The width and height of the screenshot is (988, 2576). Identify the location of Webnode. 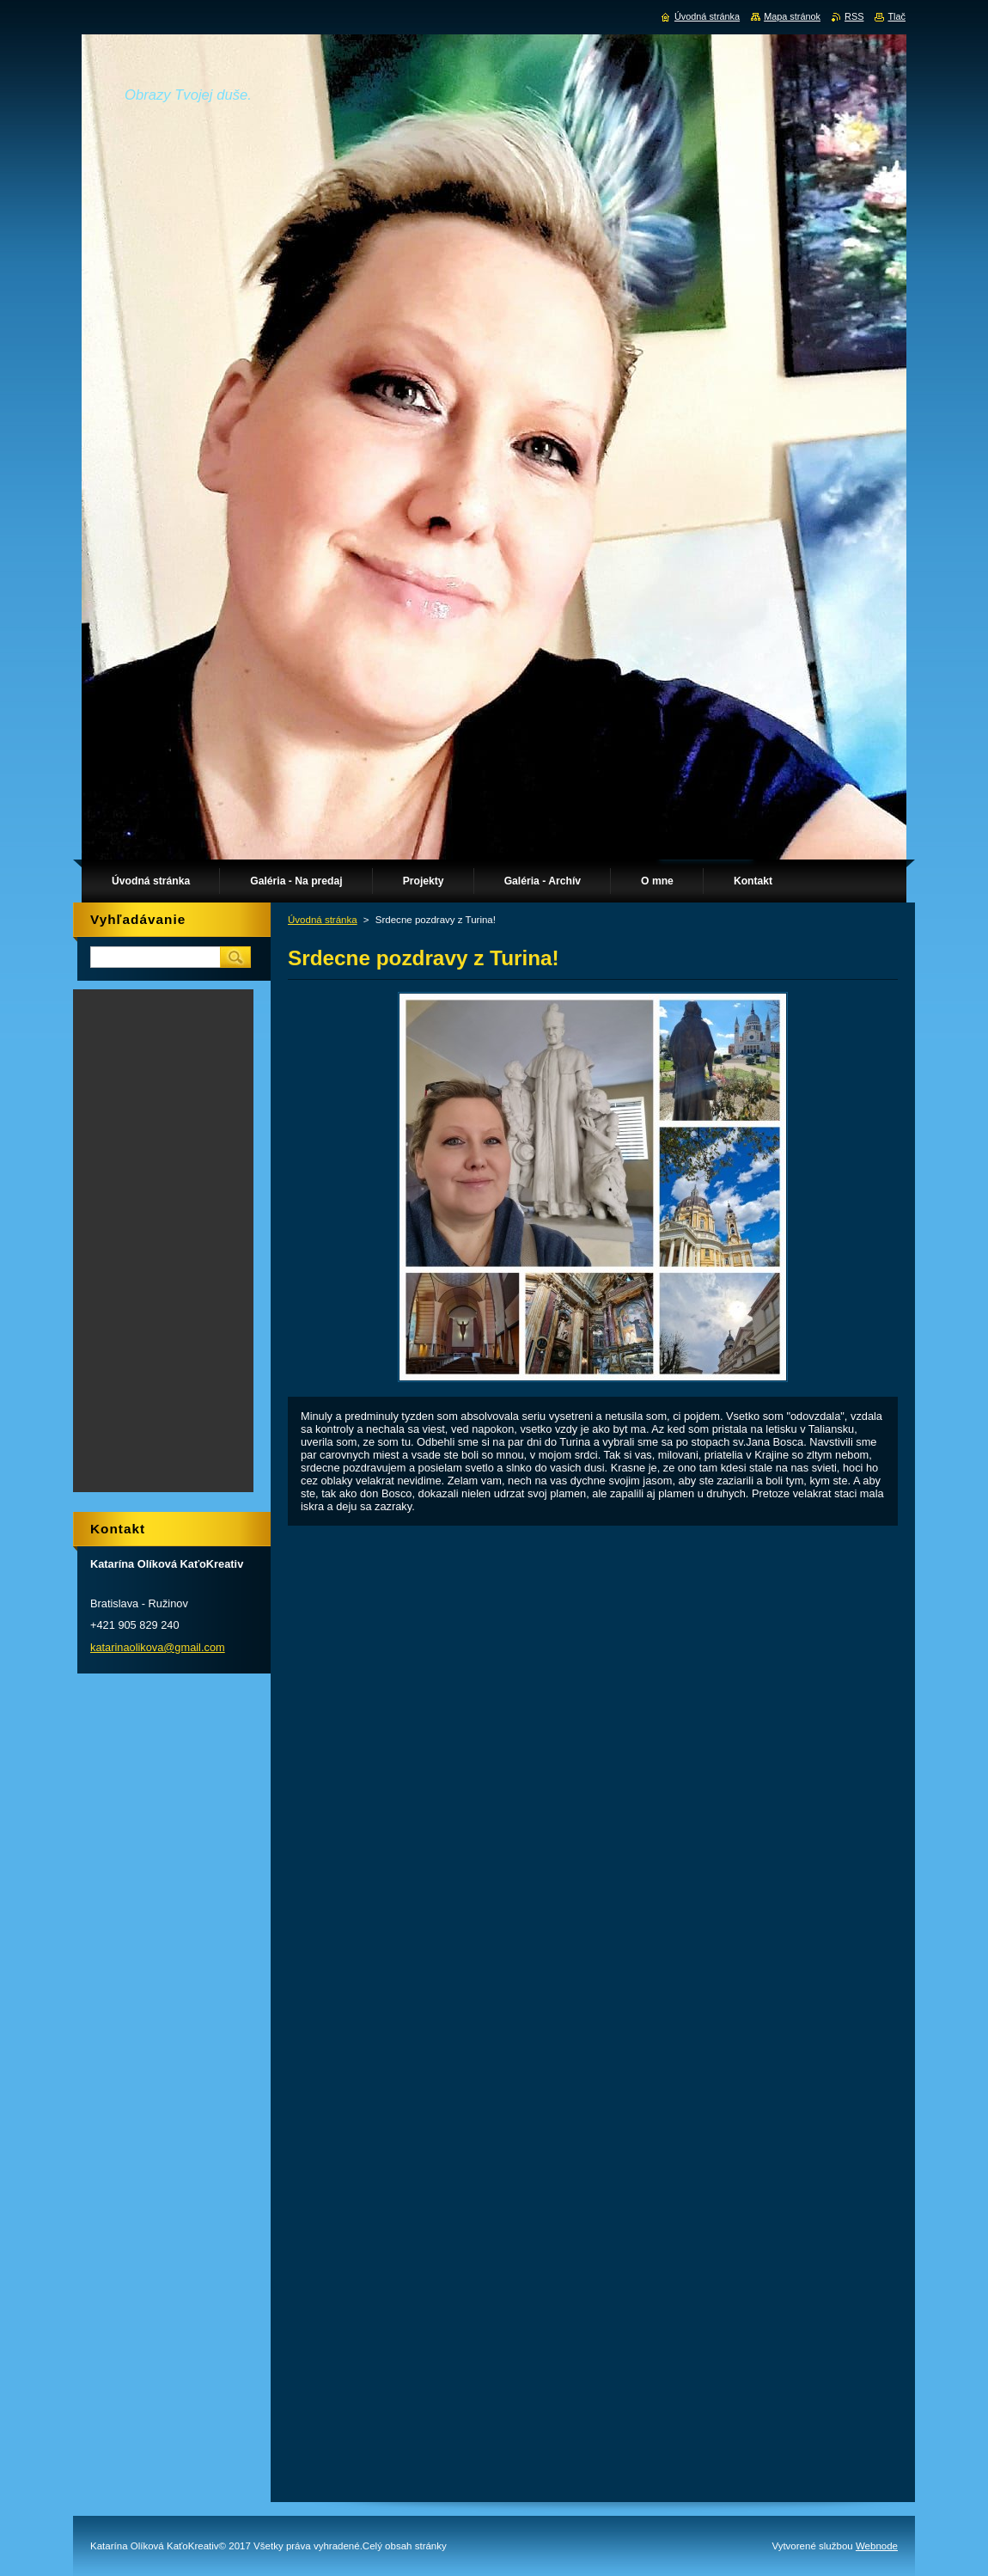
(877, 2546).